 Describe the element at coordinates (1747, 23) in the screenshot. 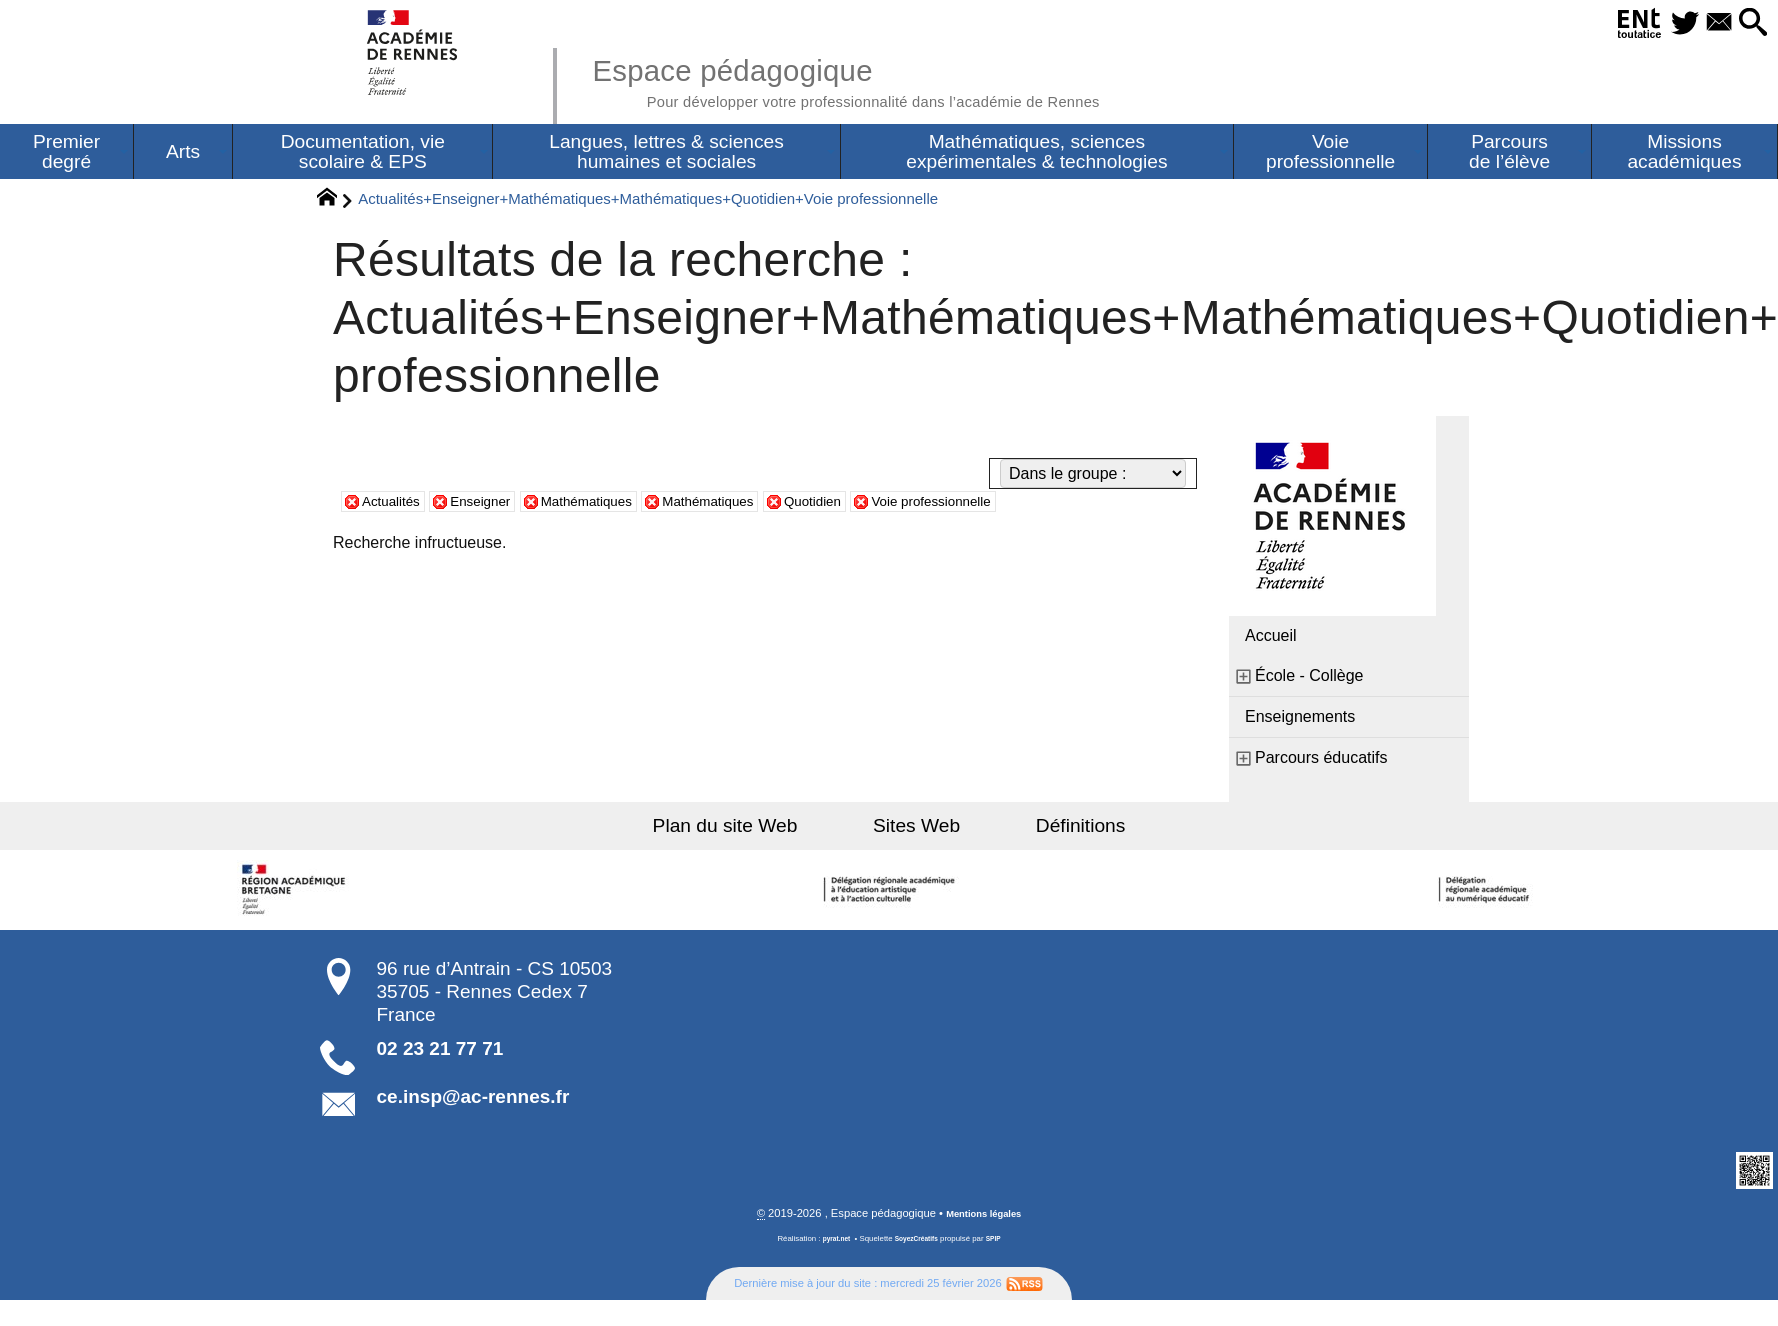

I see `[button]` at that location.